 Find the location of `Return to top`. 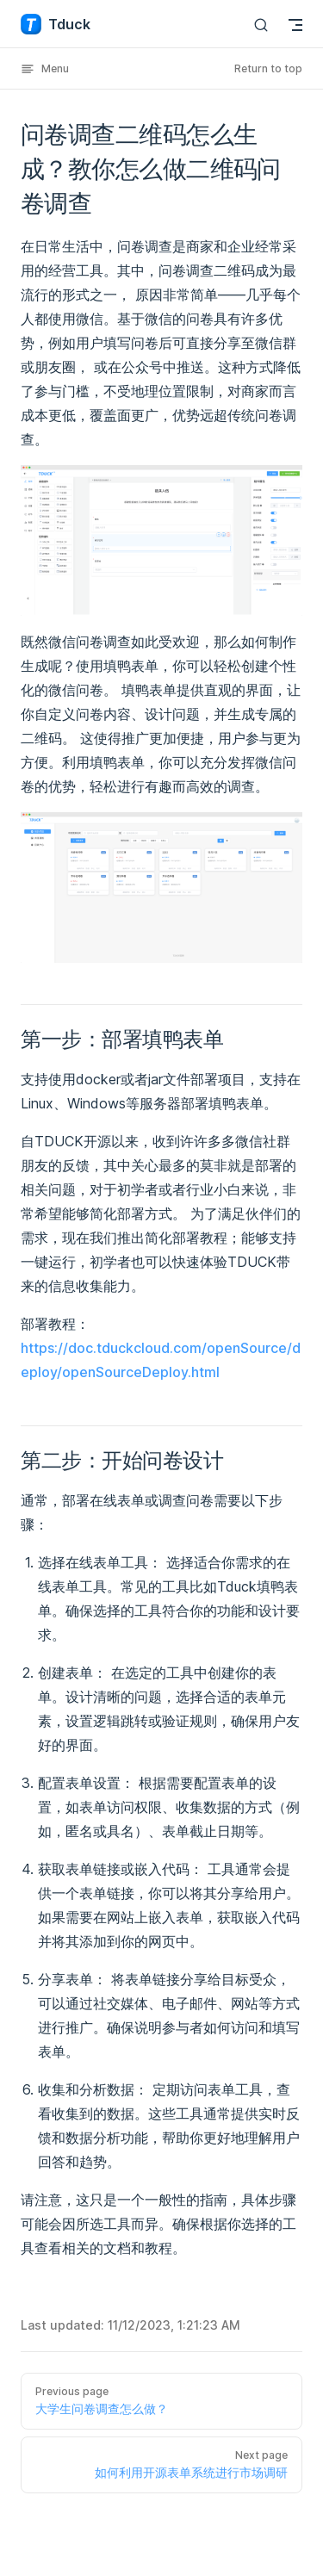

Return to top is located at coordinates (268, 68).